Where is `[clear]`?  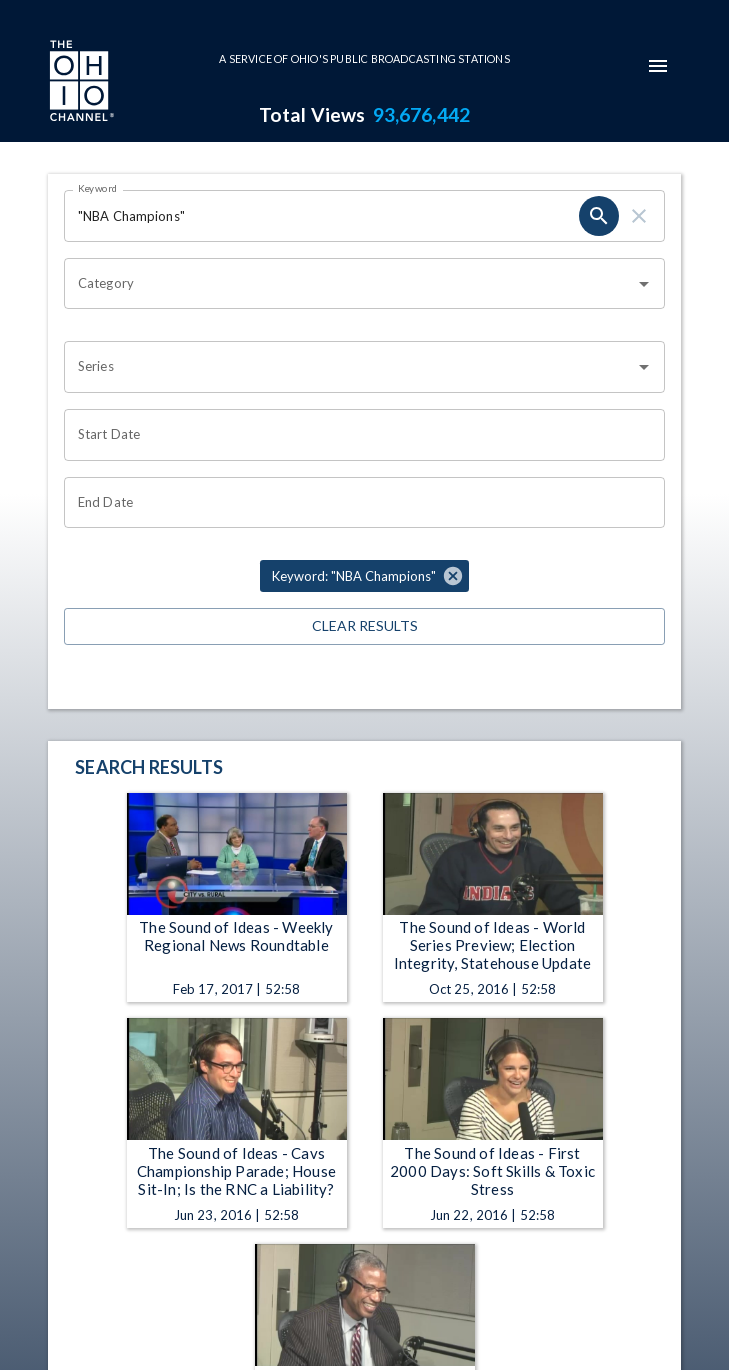 [clear] is located at coordinates (639, 216).